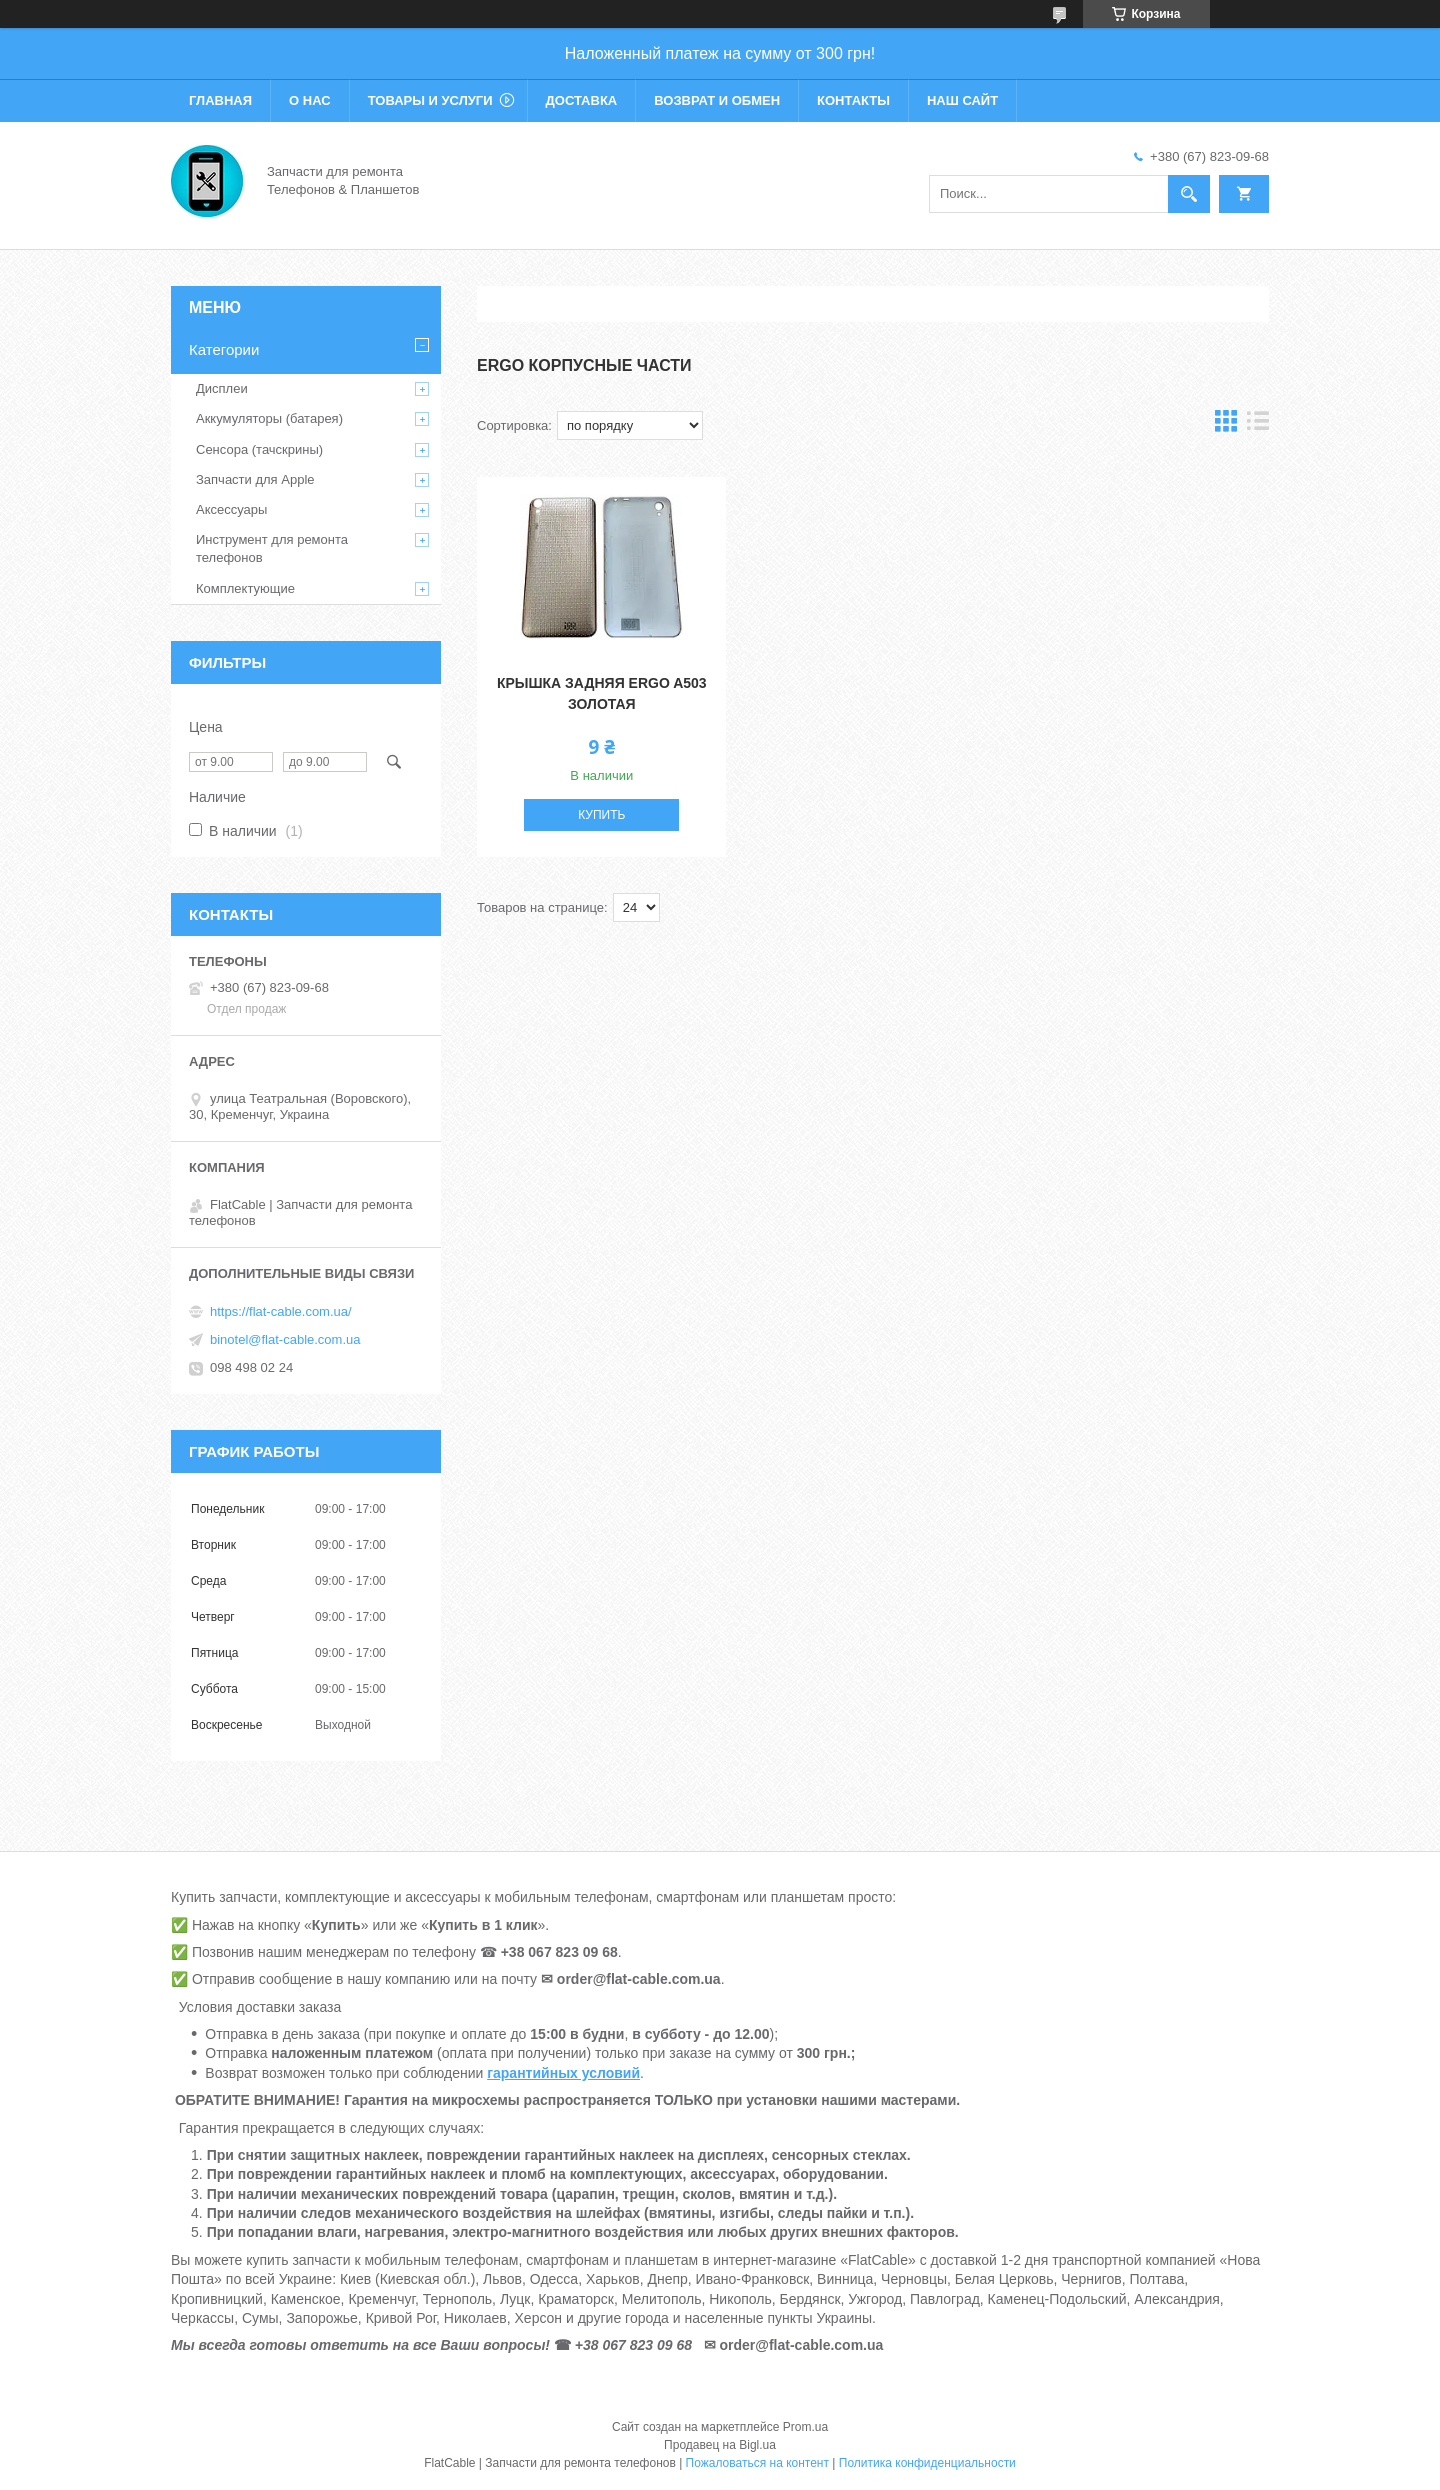 This screenshot has height=2490, width=1440. I want to click on Возврат и обмен, so click(717, 100).